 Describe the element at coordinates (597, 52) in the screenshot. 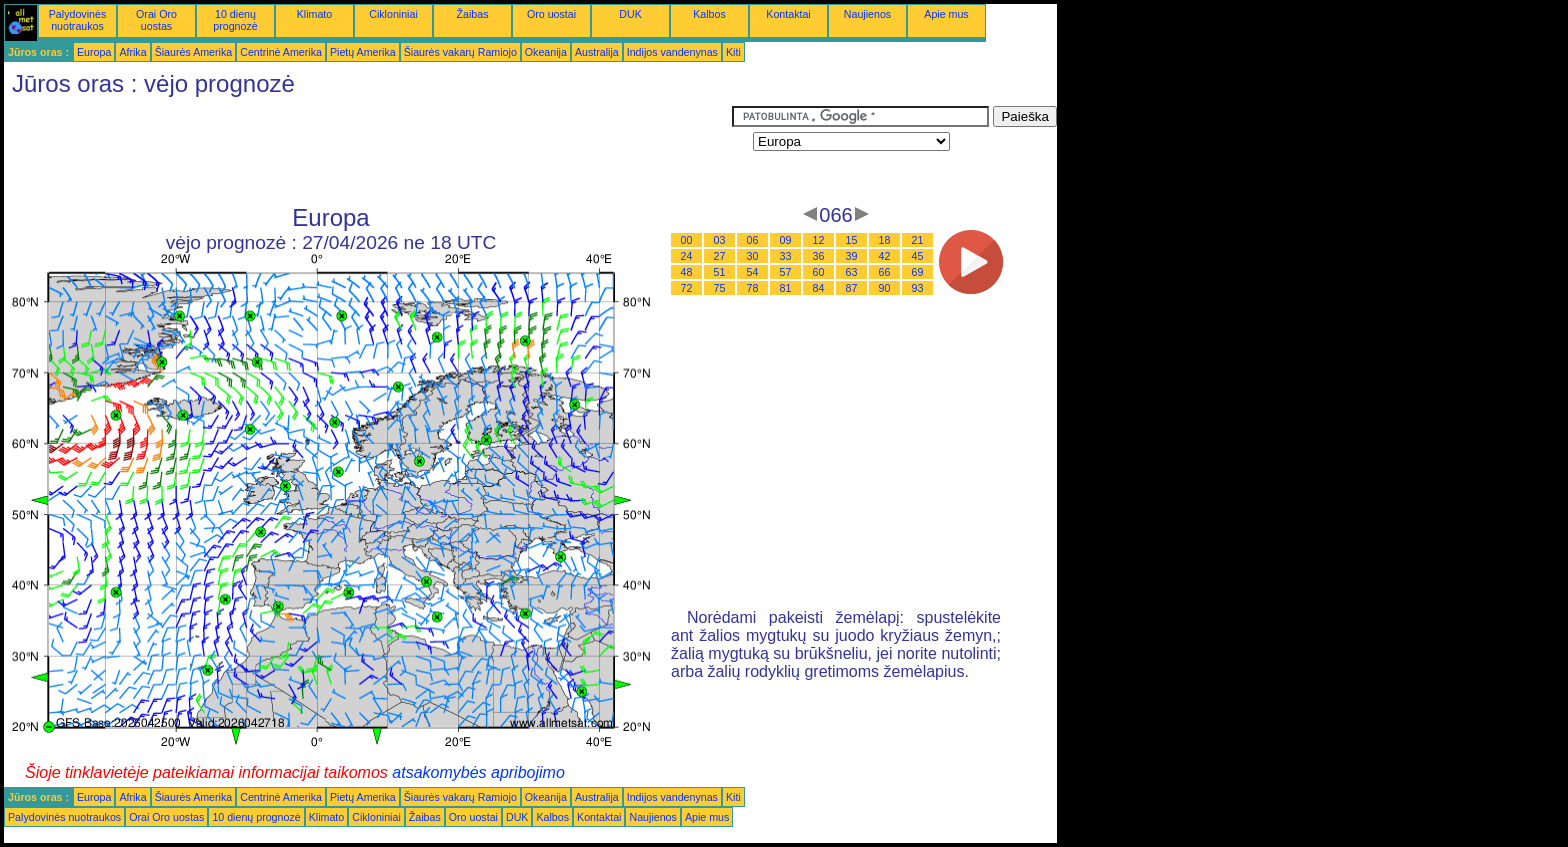

I see `Australija` at that location.